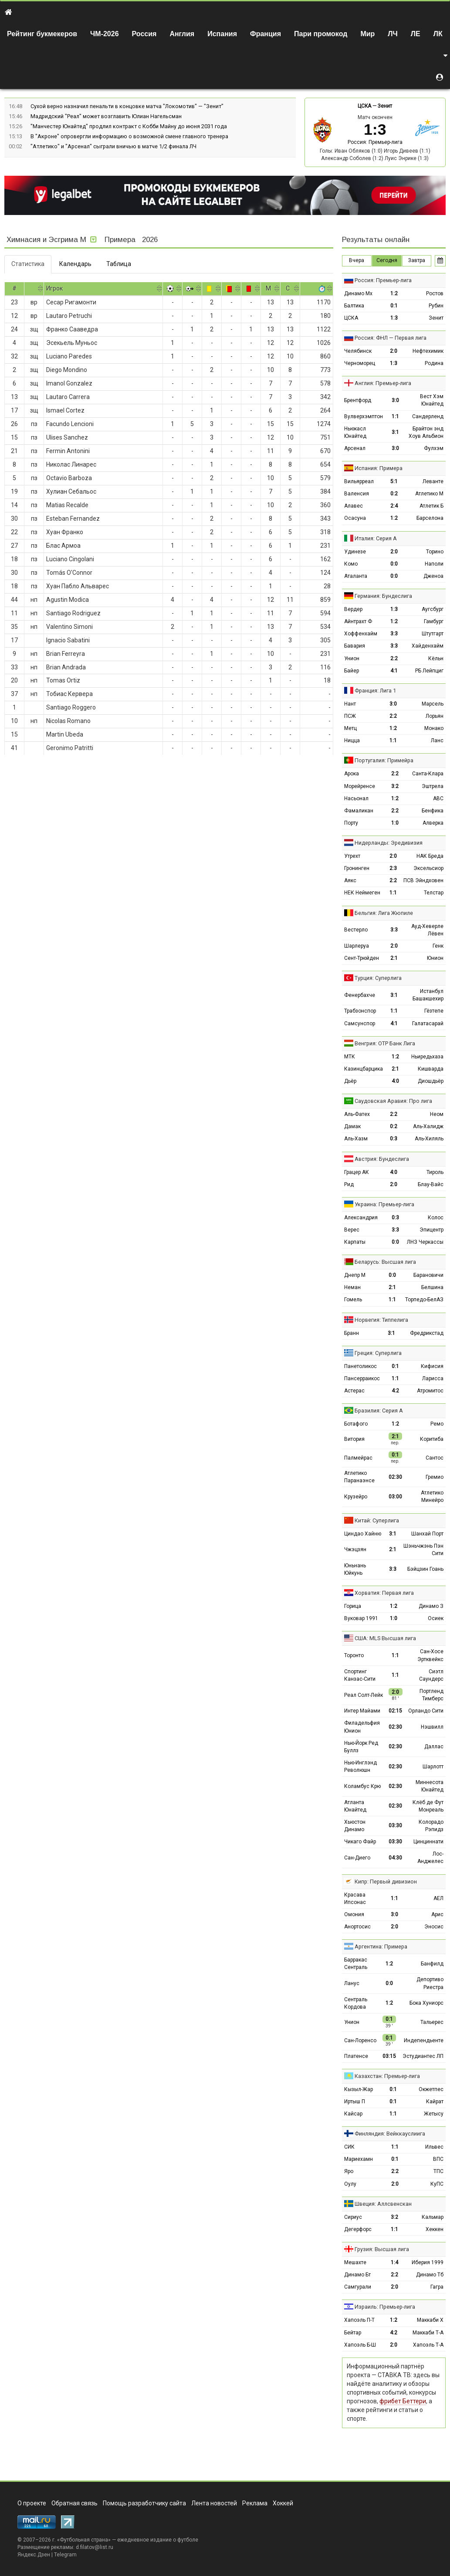  What do you see at coordinates (427, 774) in the screenshot?
I see `Санта-Клара` at bounding box center [427, 774].